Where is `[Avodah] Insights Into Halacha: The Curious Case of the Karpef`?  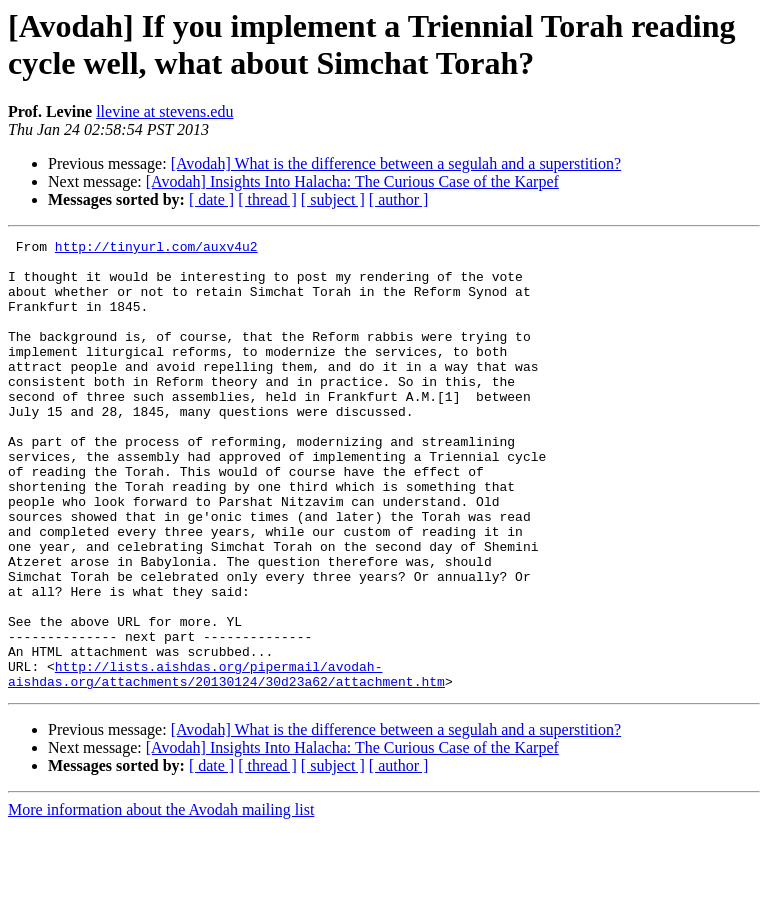
[Avodah] Insights Into Halacha: The Curious Case of the Karpef is located at coordinates (352, 181).